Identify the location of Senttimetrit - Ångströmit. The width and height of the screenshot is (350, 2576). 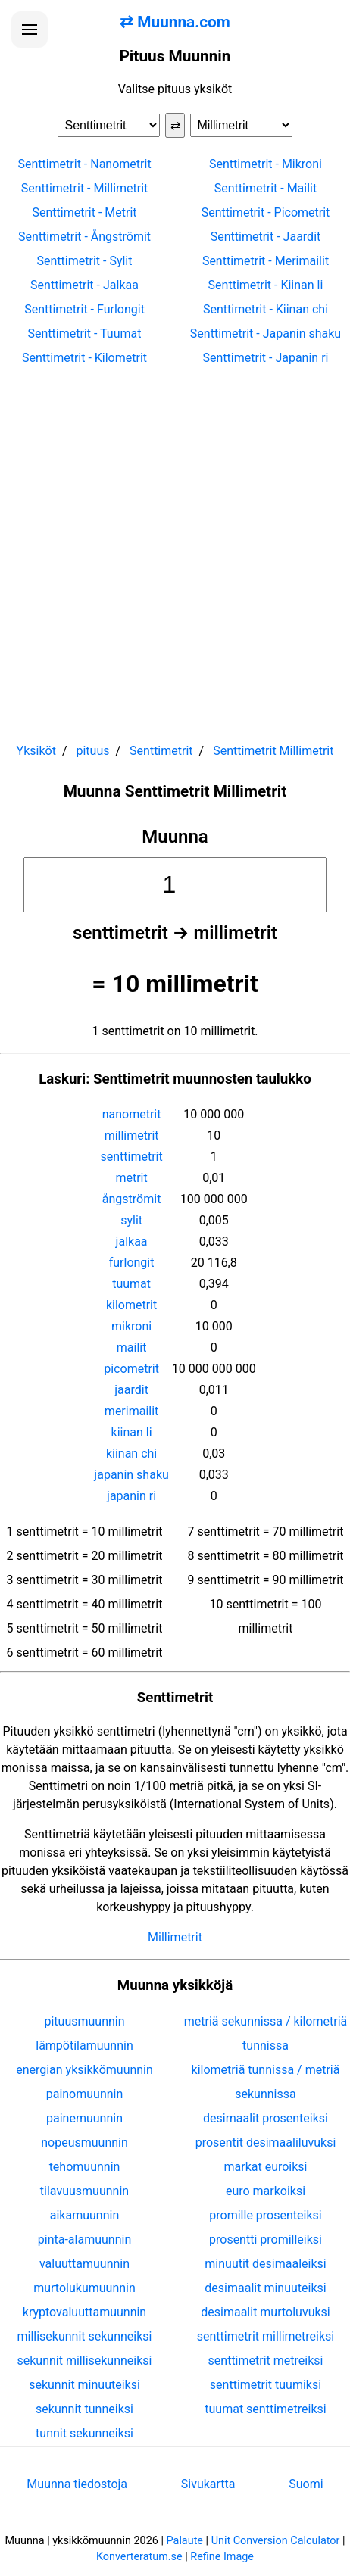
(84, 236).